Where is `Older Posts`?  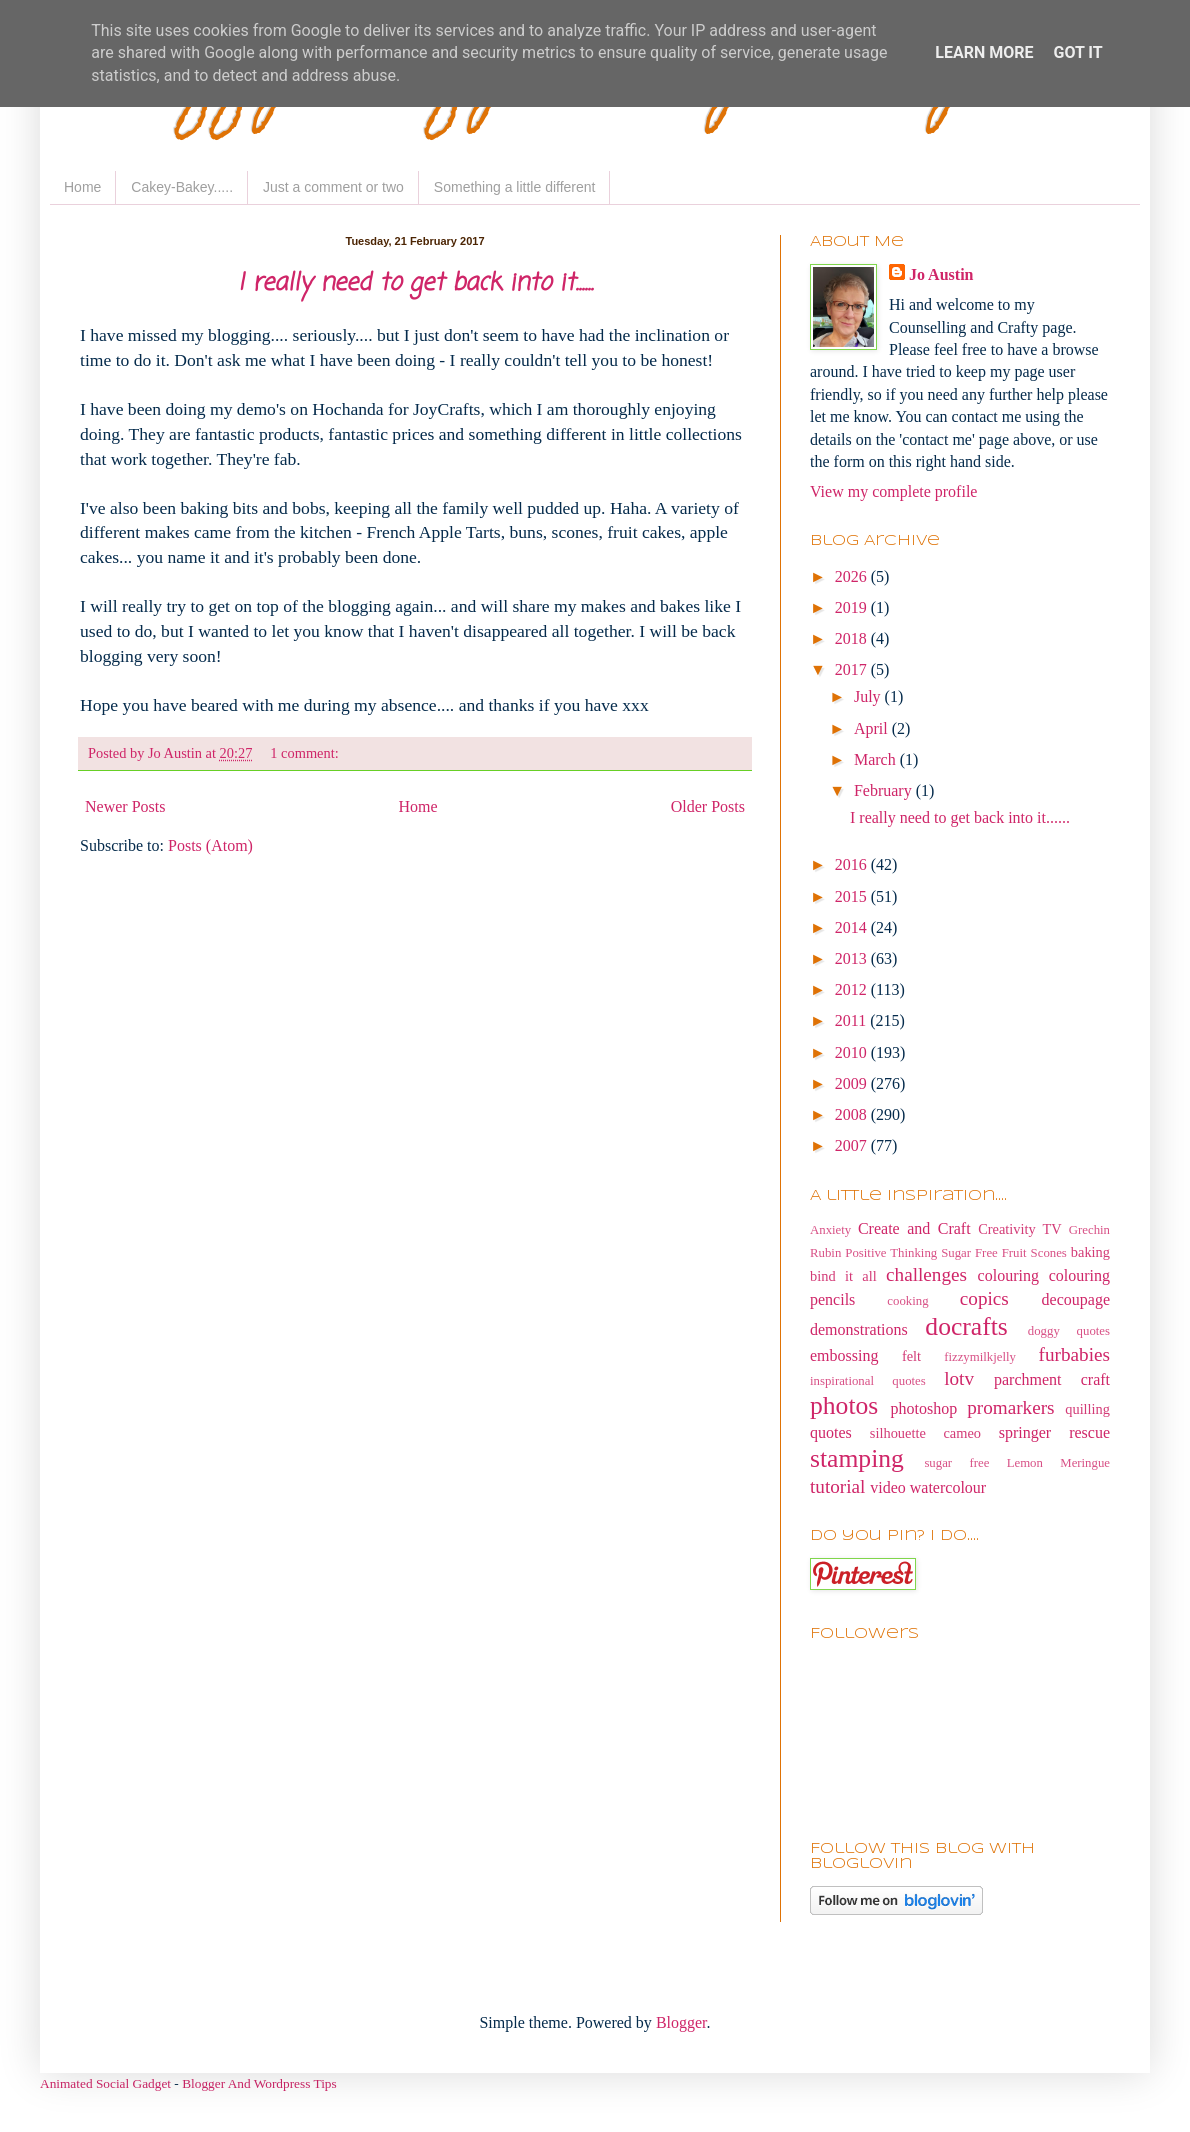
Older Posts is located at coordinates (708, 806).